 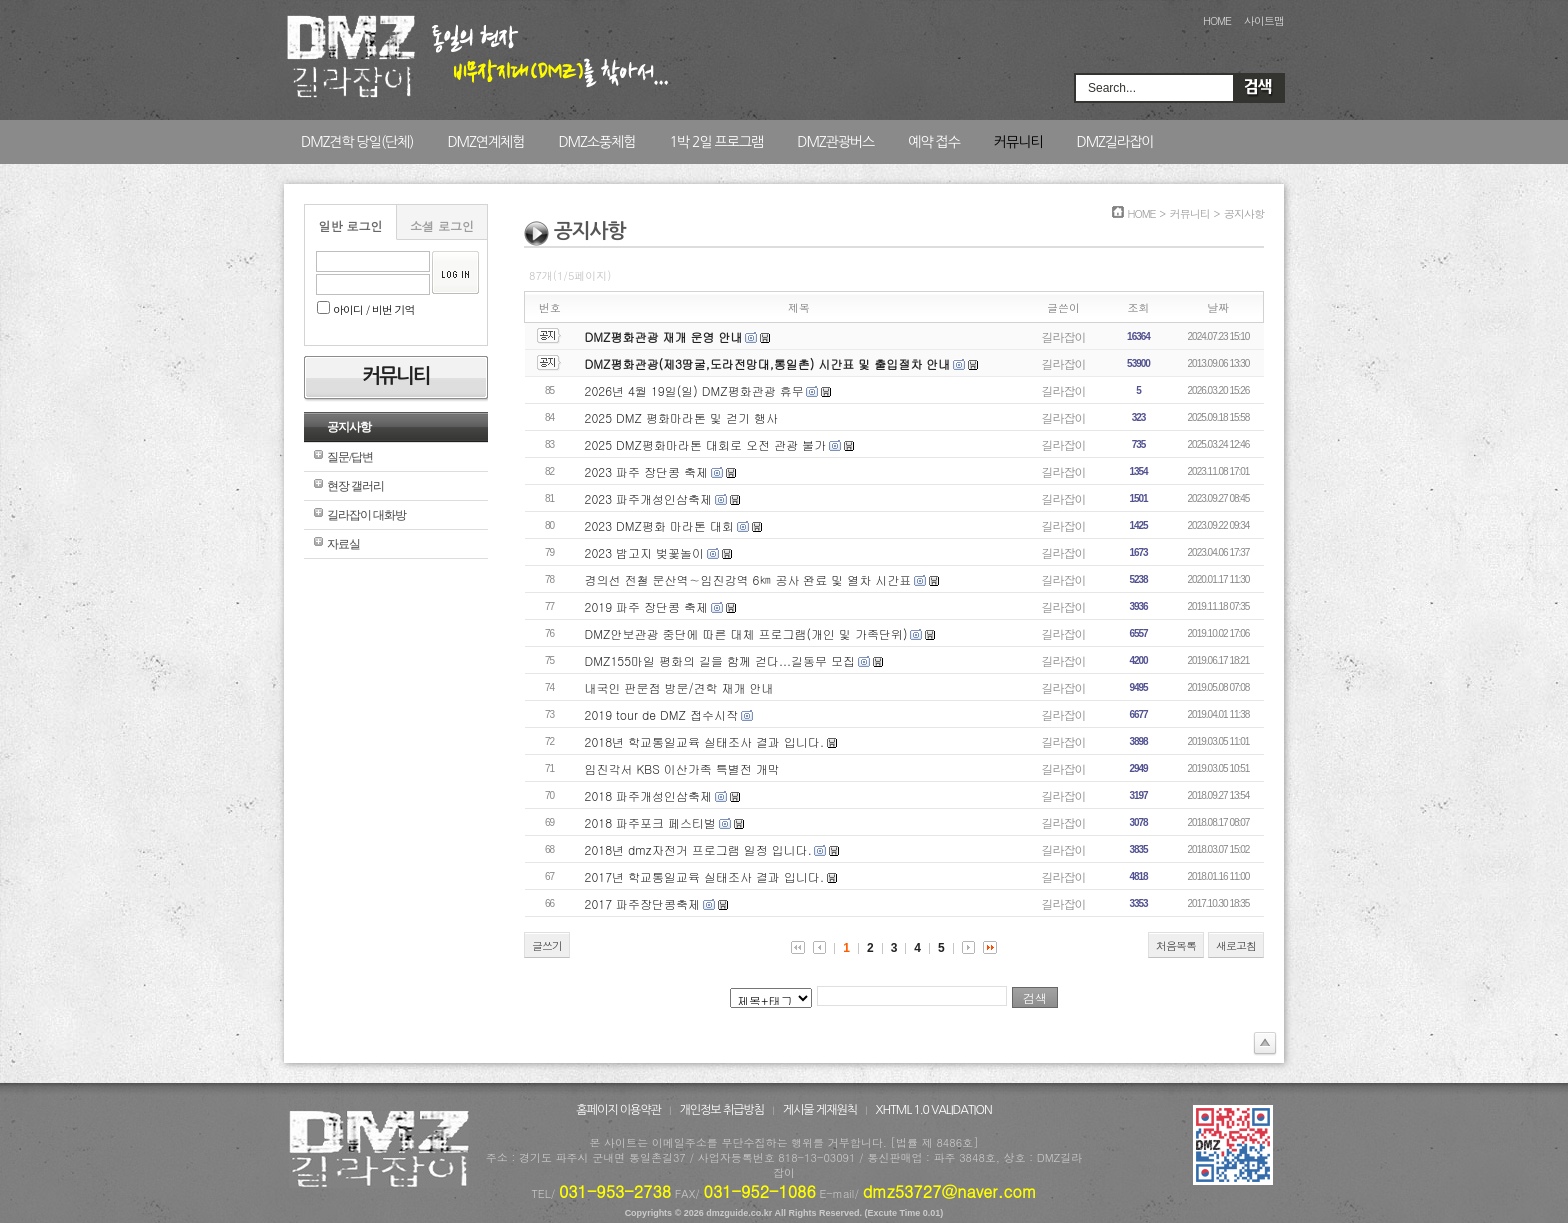 What do you see at coordinates (618, 1110) in the screenshot?
I see `홈페이지 이용약관` at bounding box center [618, 1110].